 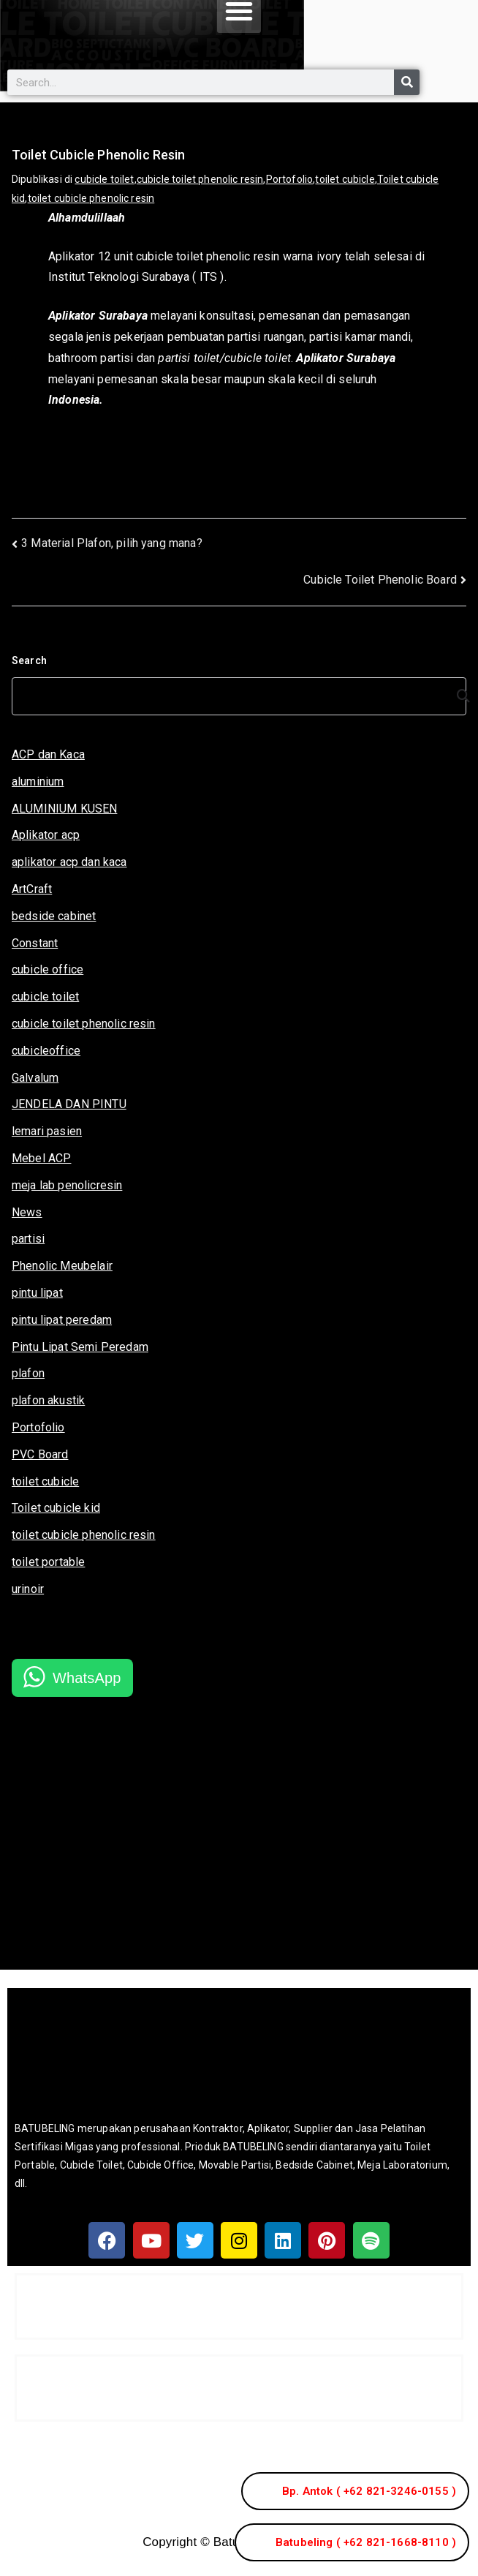 What do you see at coordinates (290, 179) in the screenshot?
I see `Portofolio` at bounding box center [290, 179].